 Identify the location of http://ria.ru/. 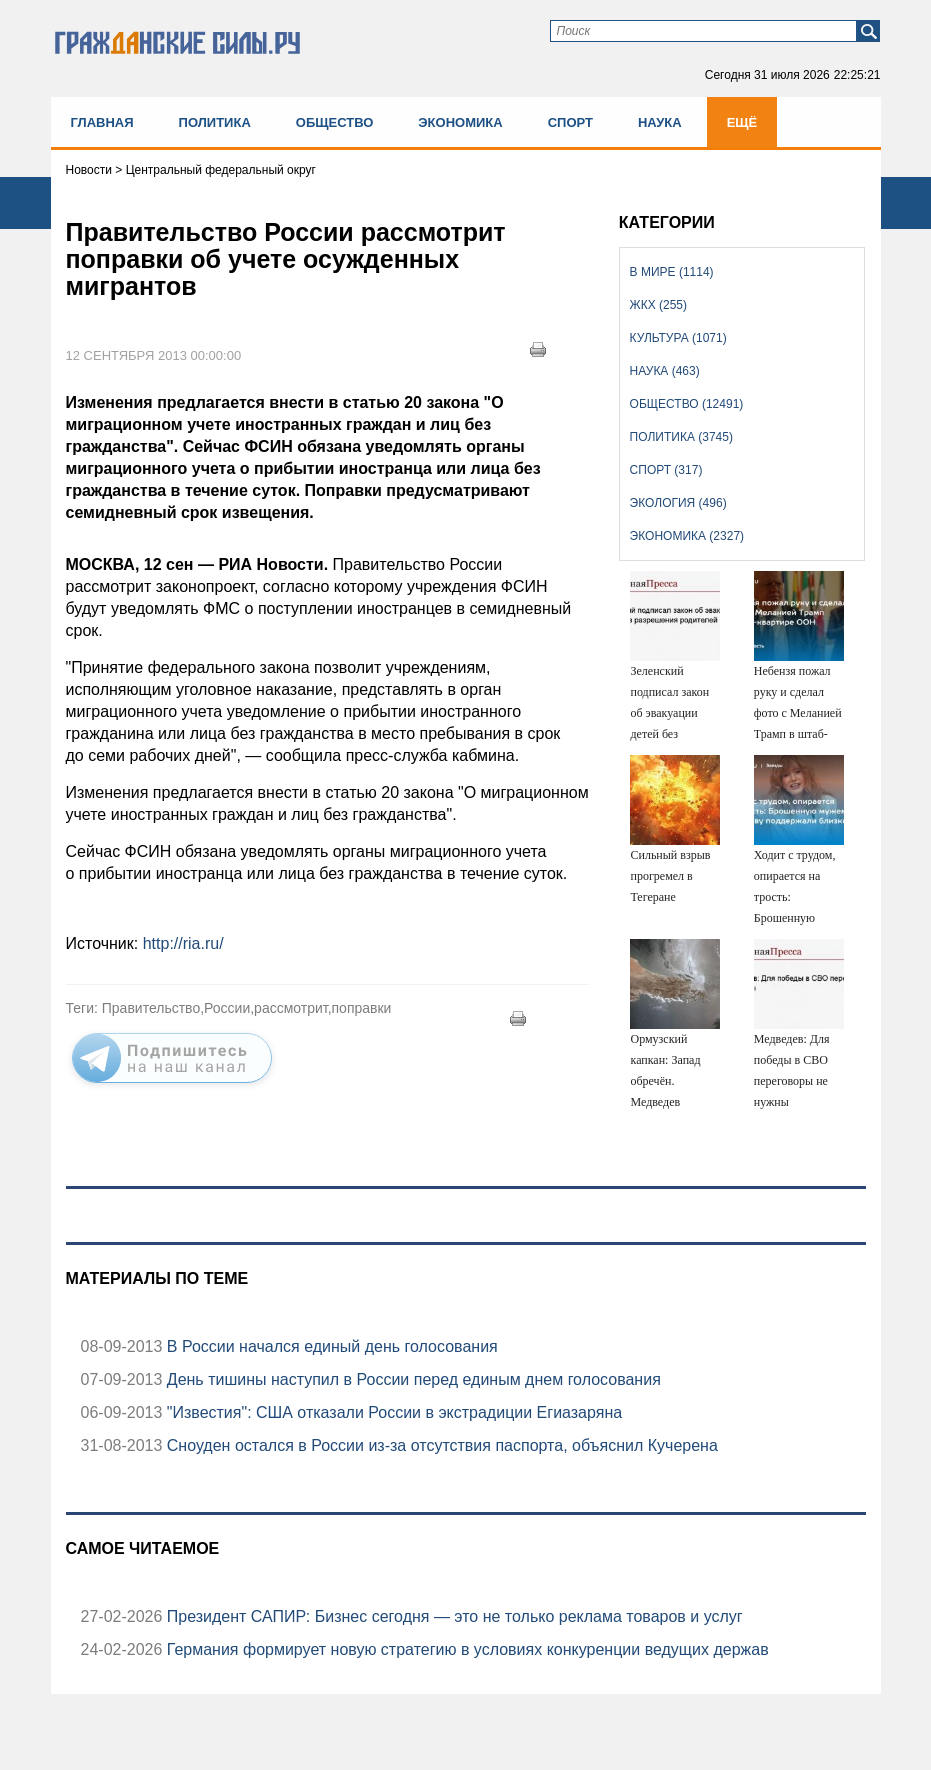
(183, 943).